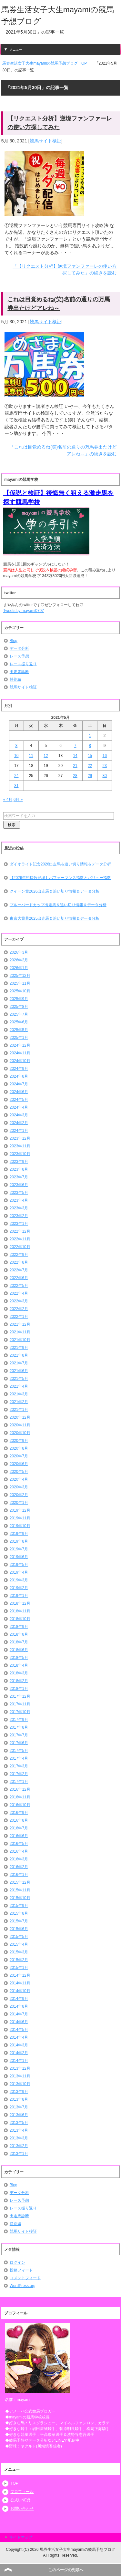  I want to click on 2023年3月, so click(19, 1208).